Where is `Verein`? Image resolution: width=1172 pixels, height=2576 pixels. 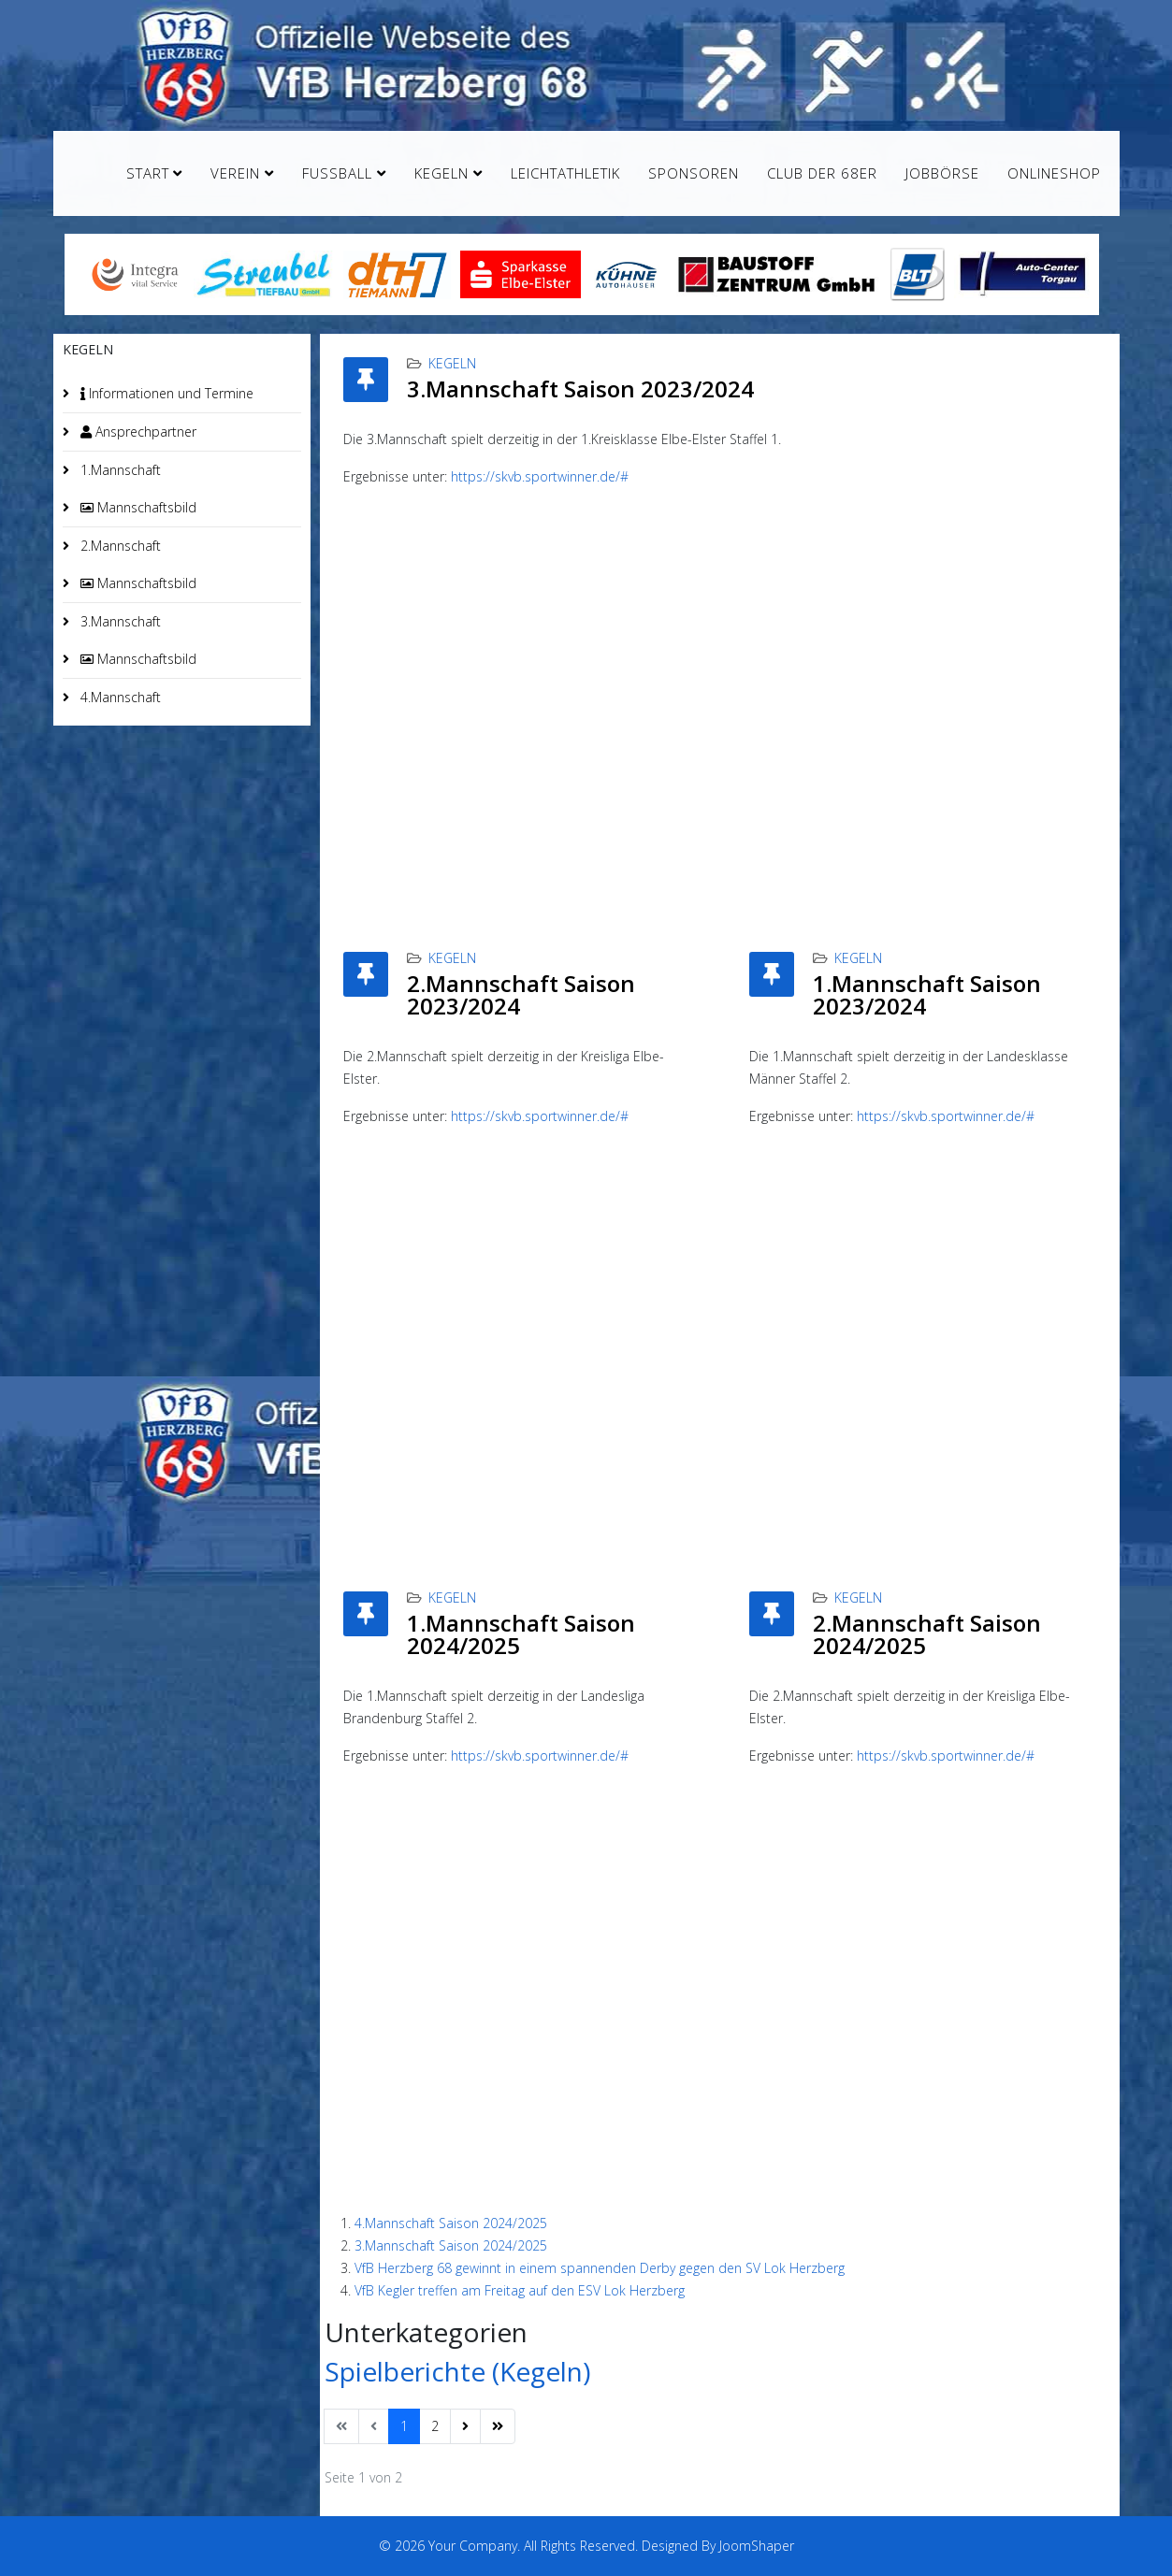 Verein is located at coordinates (235, 173).